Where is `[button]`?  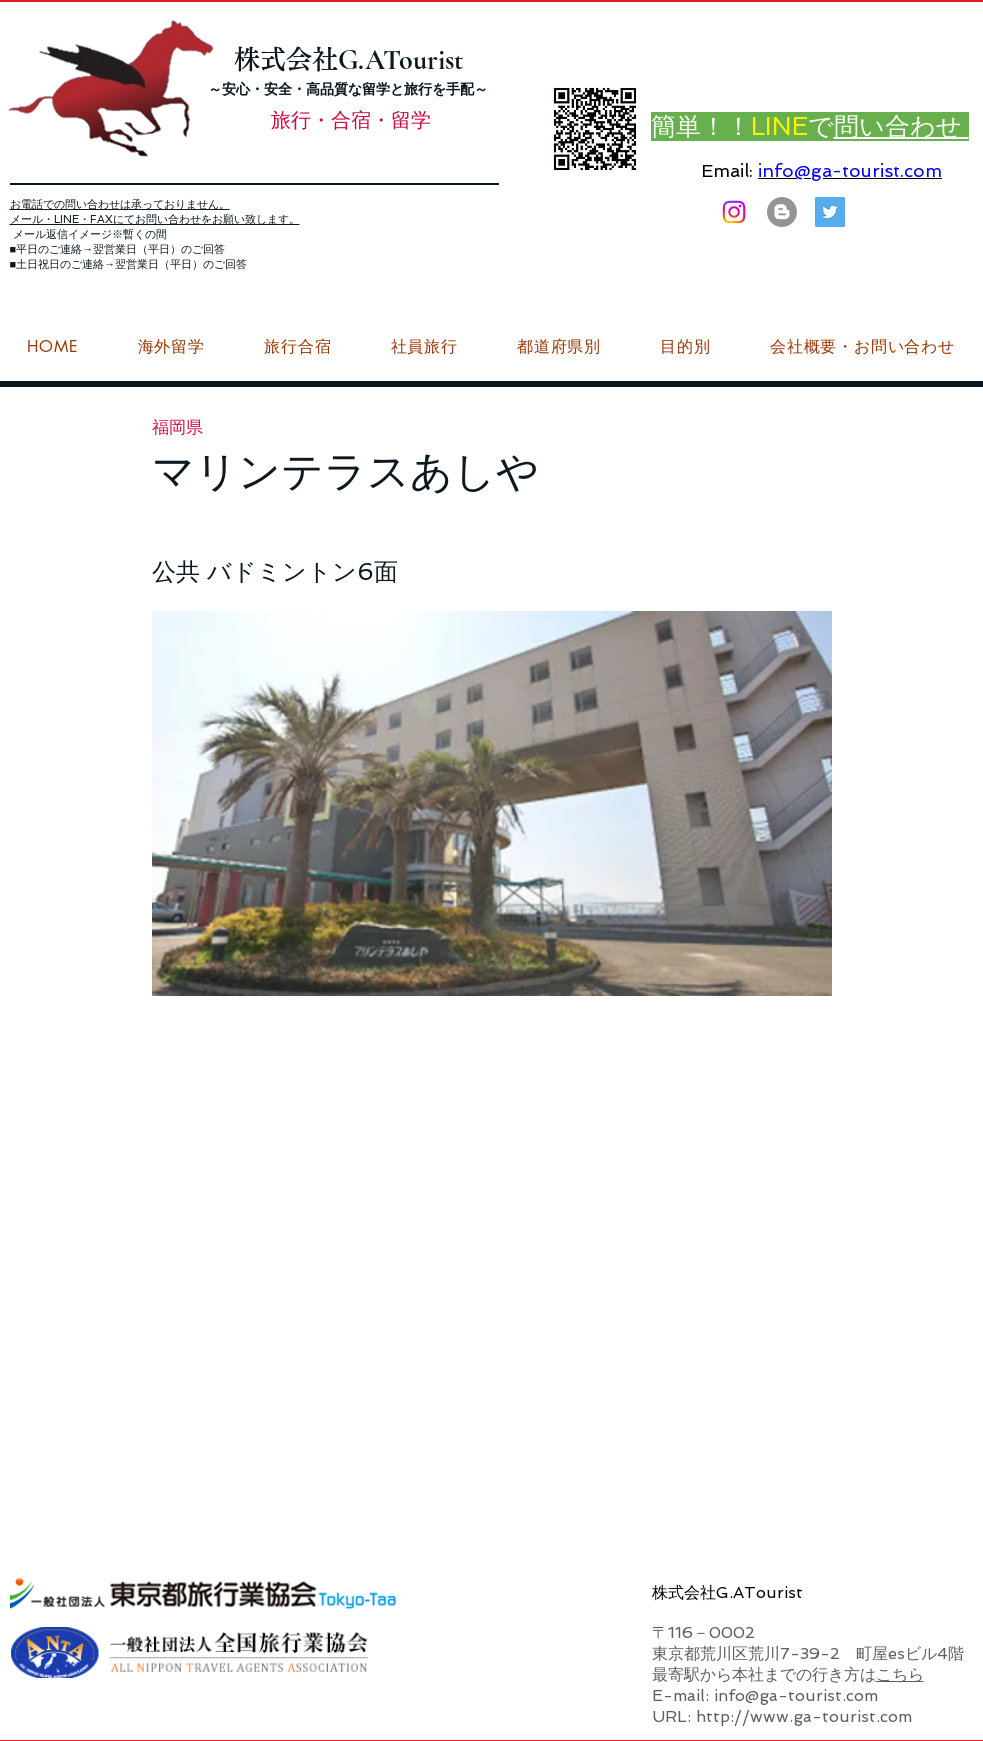
[button] is located at coordinates (862, 347).